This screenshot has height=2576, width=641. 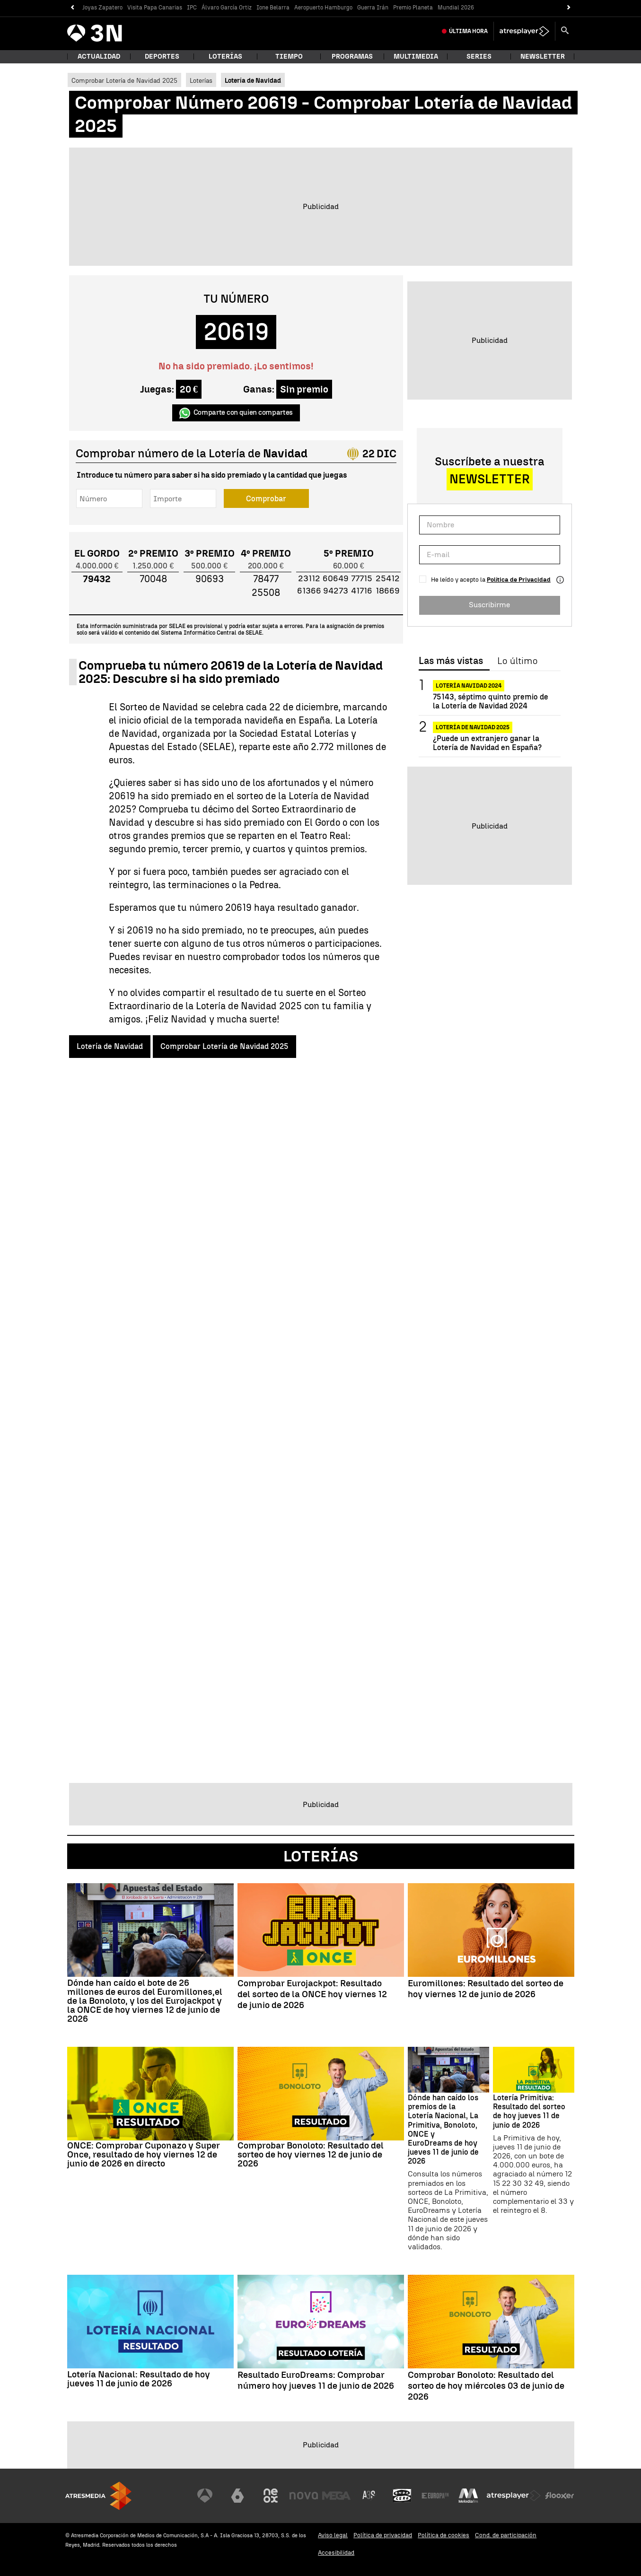 I want to click on 23112, so click(x=309, y=578).